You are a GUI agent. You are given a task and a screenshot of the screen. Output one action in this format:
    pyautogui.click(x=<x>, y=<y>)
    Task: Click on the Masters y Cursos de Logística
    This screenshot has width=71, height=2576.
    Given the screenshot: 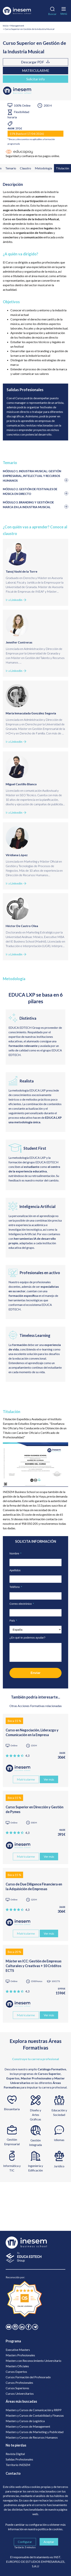 What is the action you would take?
    pyautogui.click(x=25, y=2421)
    